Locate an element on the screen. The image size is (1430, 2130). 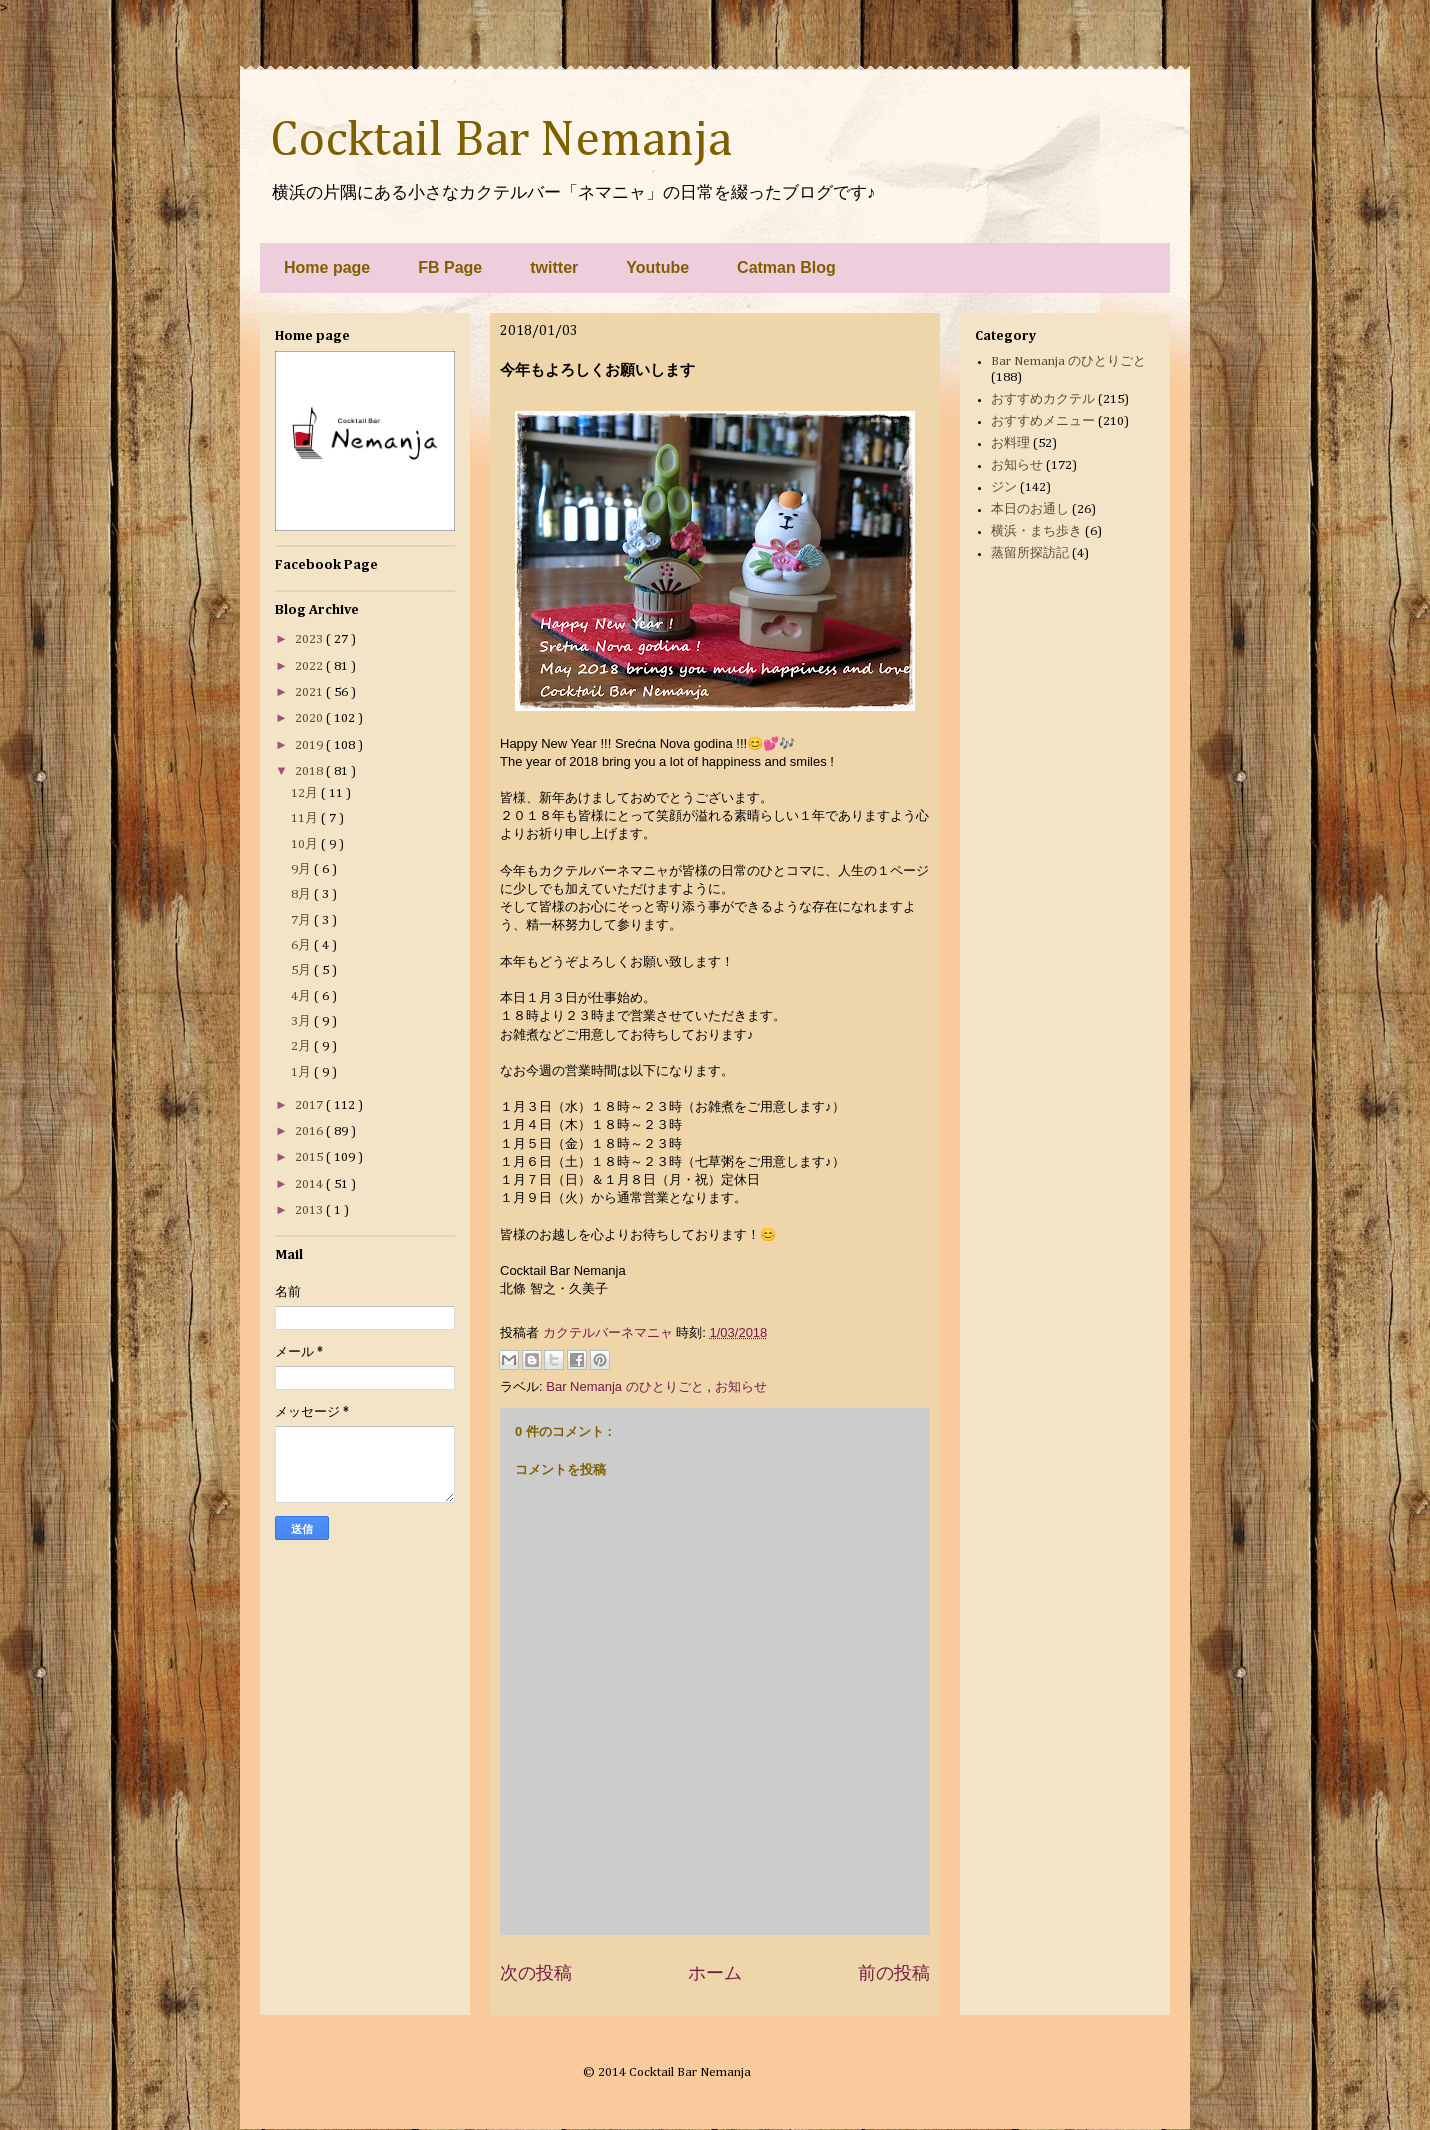
ジン is located at coordinates (1004, 487).